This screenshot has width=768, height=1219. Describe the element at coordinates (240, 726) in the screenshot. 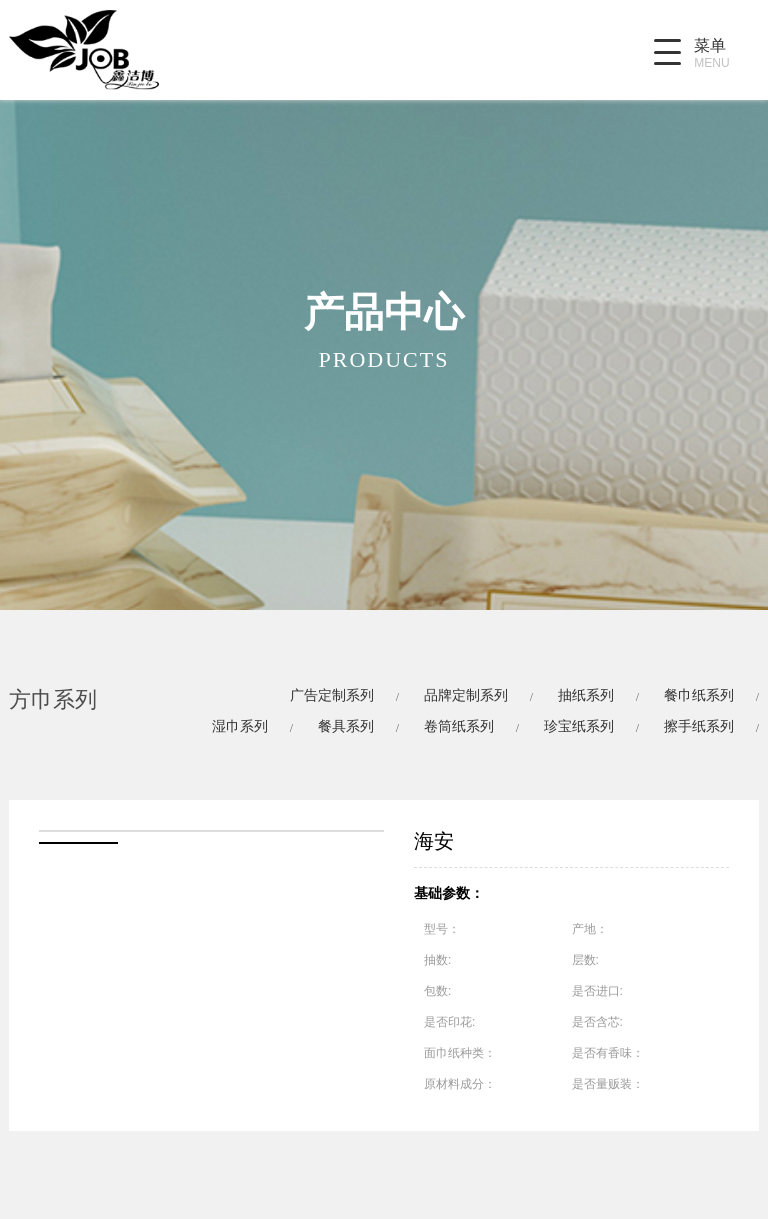

I see `湿巾系列` at that location.